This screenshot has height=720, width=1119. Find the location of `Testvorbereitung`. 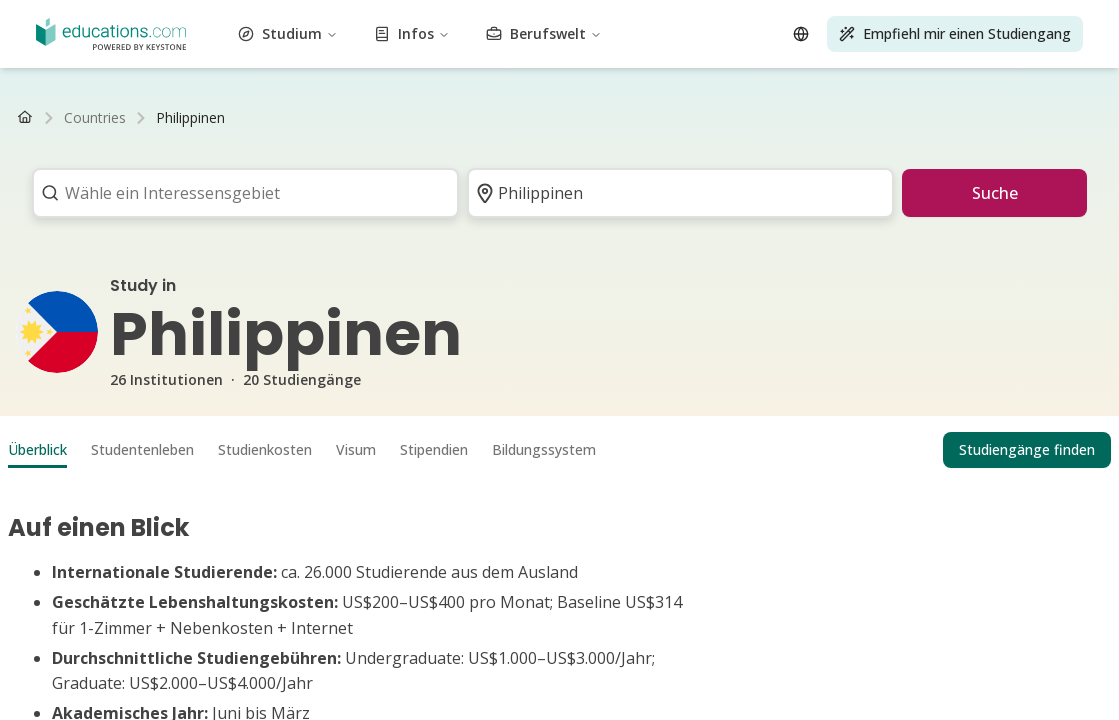

Testvorbereitung is located at coordinates (436, 88).